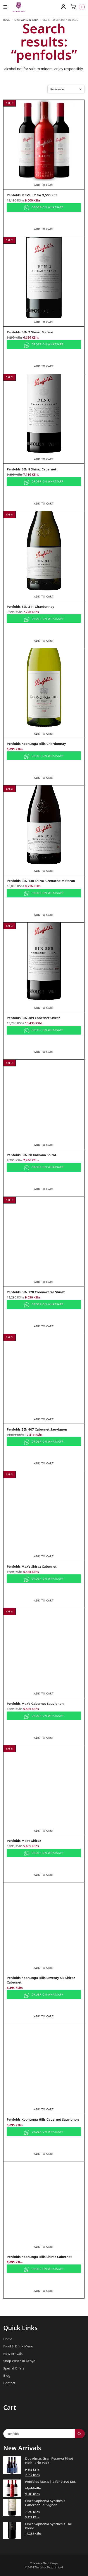 The image size is (88, 2576). Describe the element at coordinates (13, 2368) in the screenshot. I see `Special Offers` at that location.